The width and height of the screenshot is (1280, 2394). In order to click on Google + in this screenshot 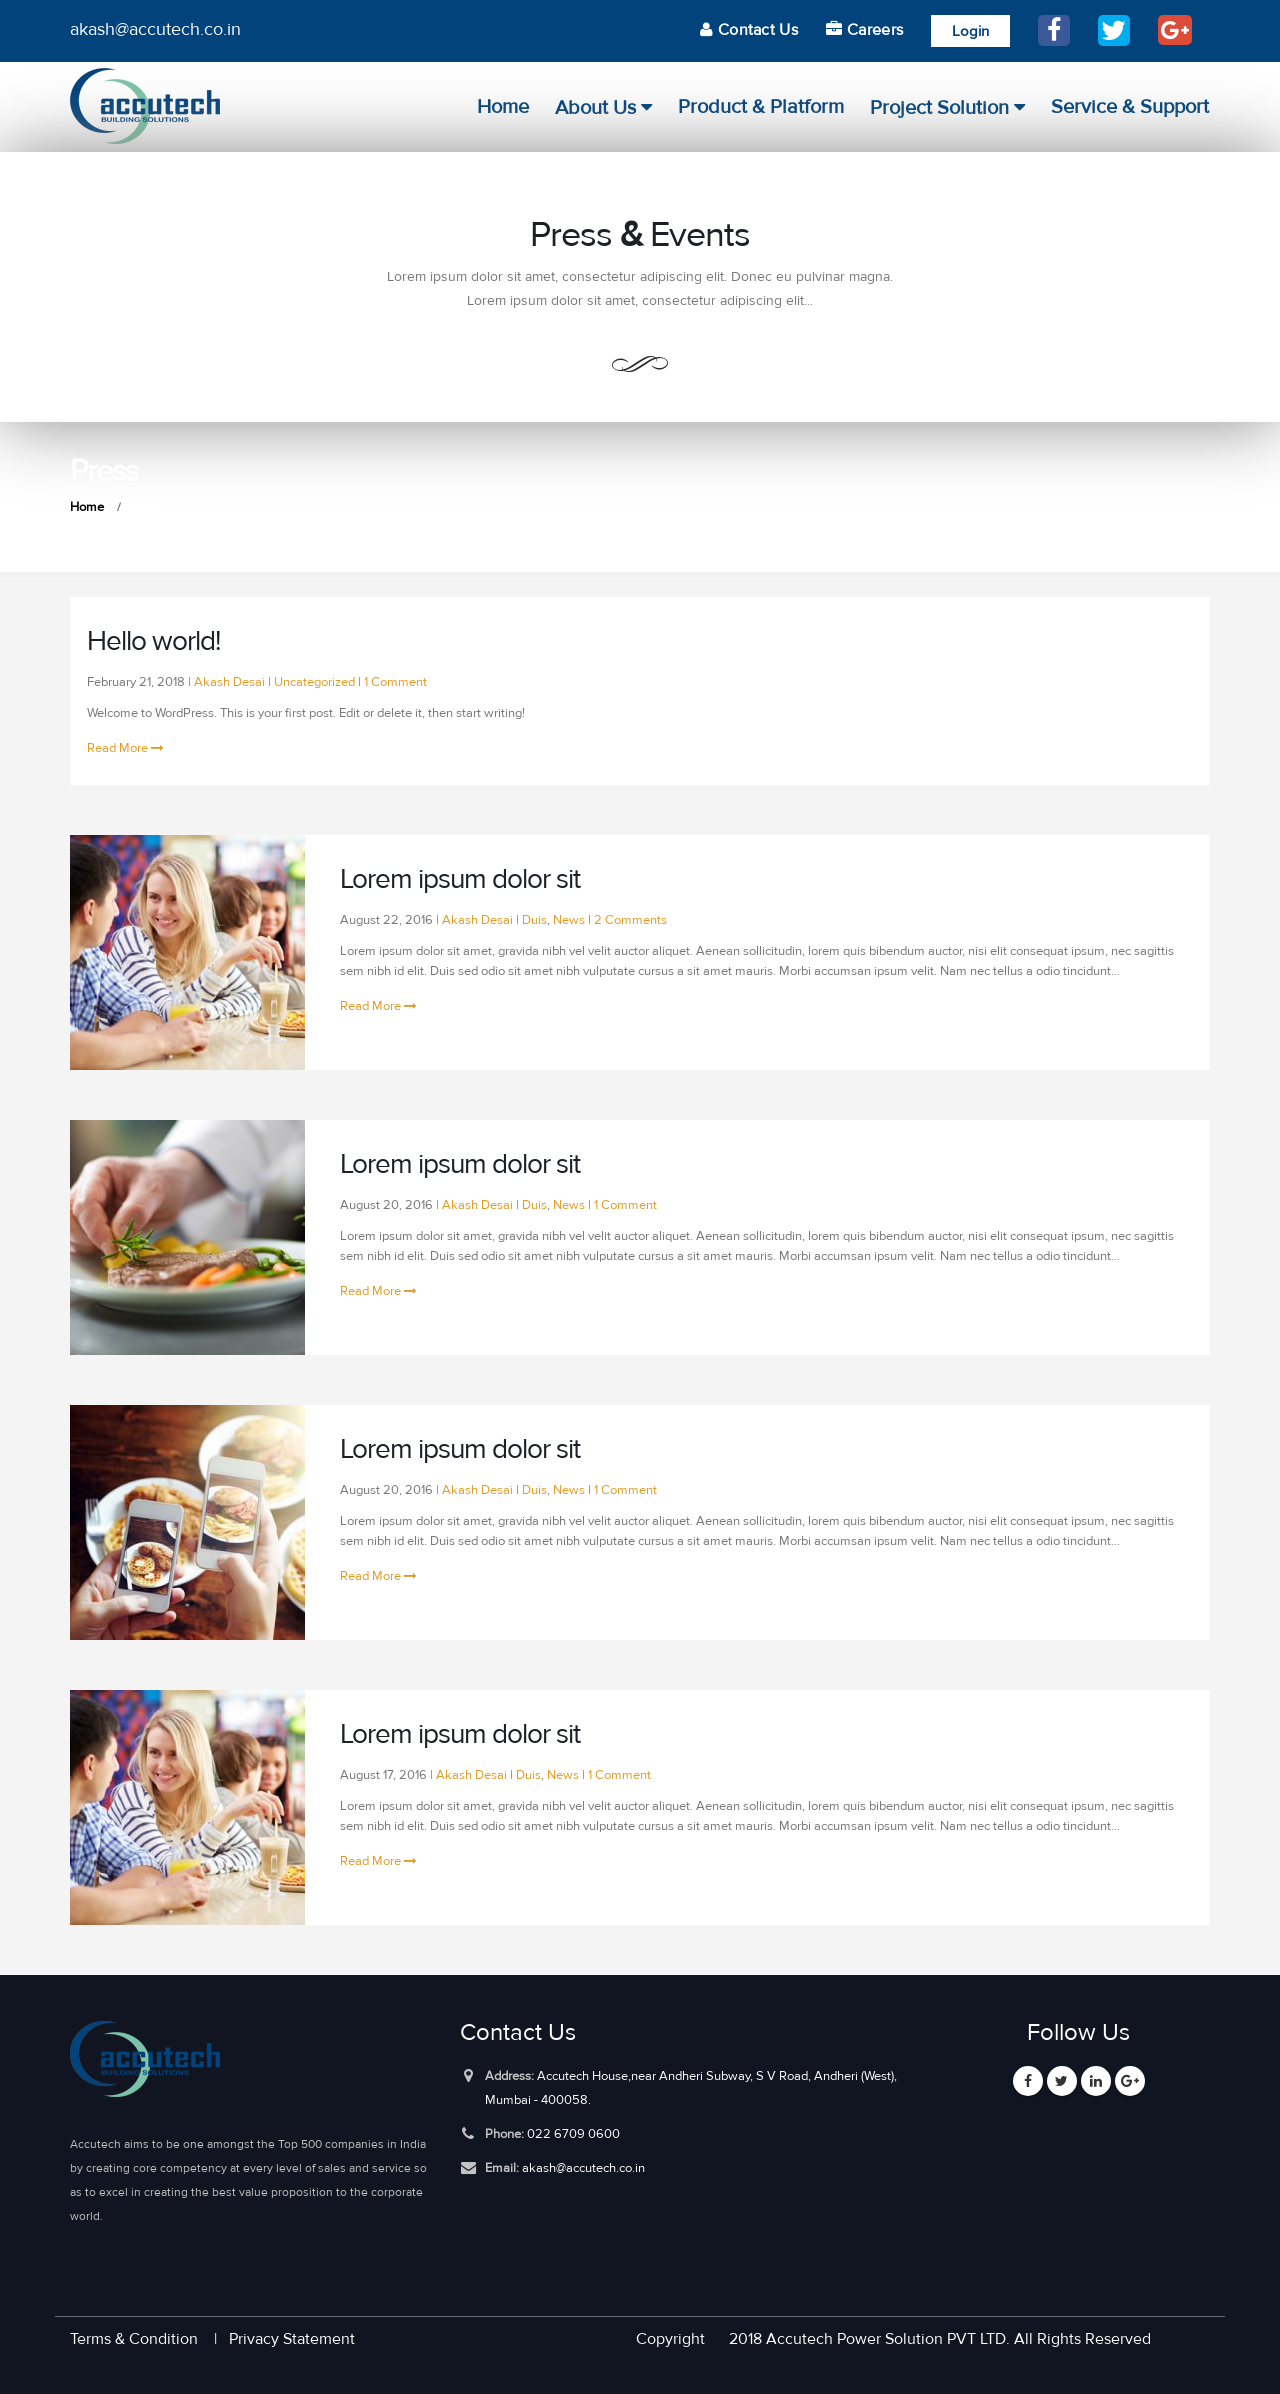, I will do `click(1130, 2081)`.